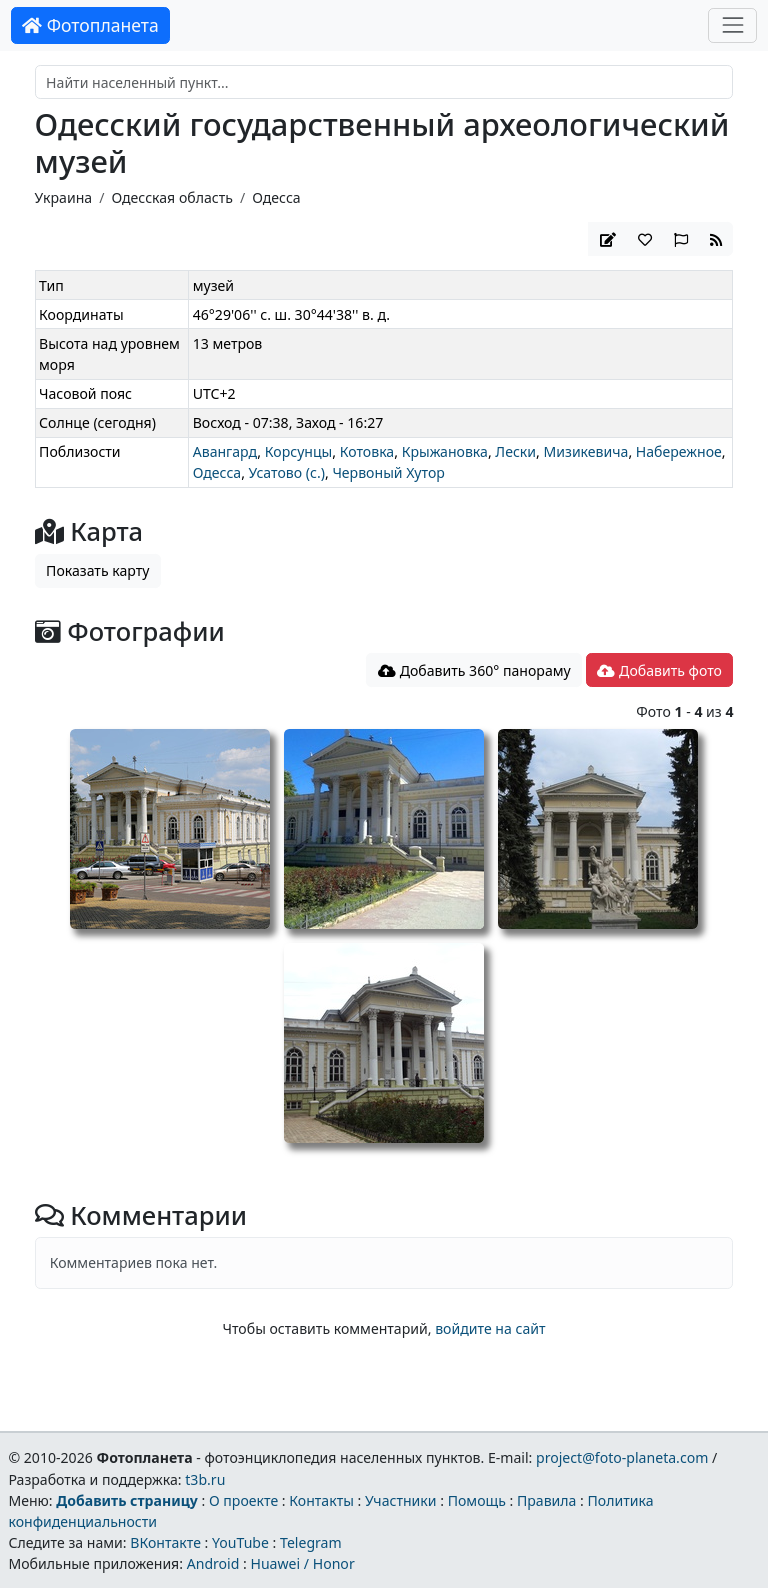 The width and height of the screenshot is (768, 1588). I want to click on Корсунцы, so click(299, 451).